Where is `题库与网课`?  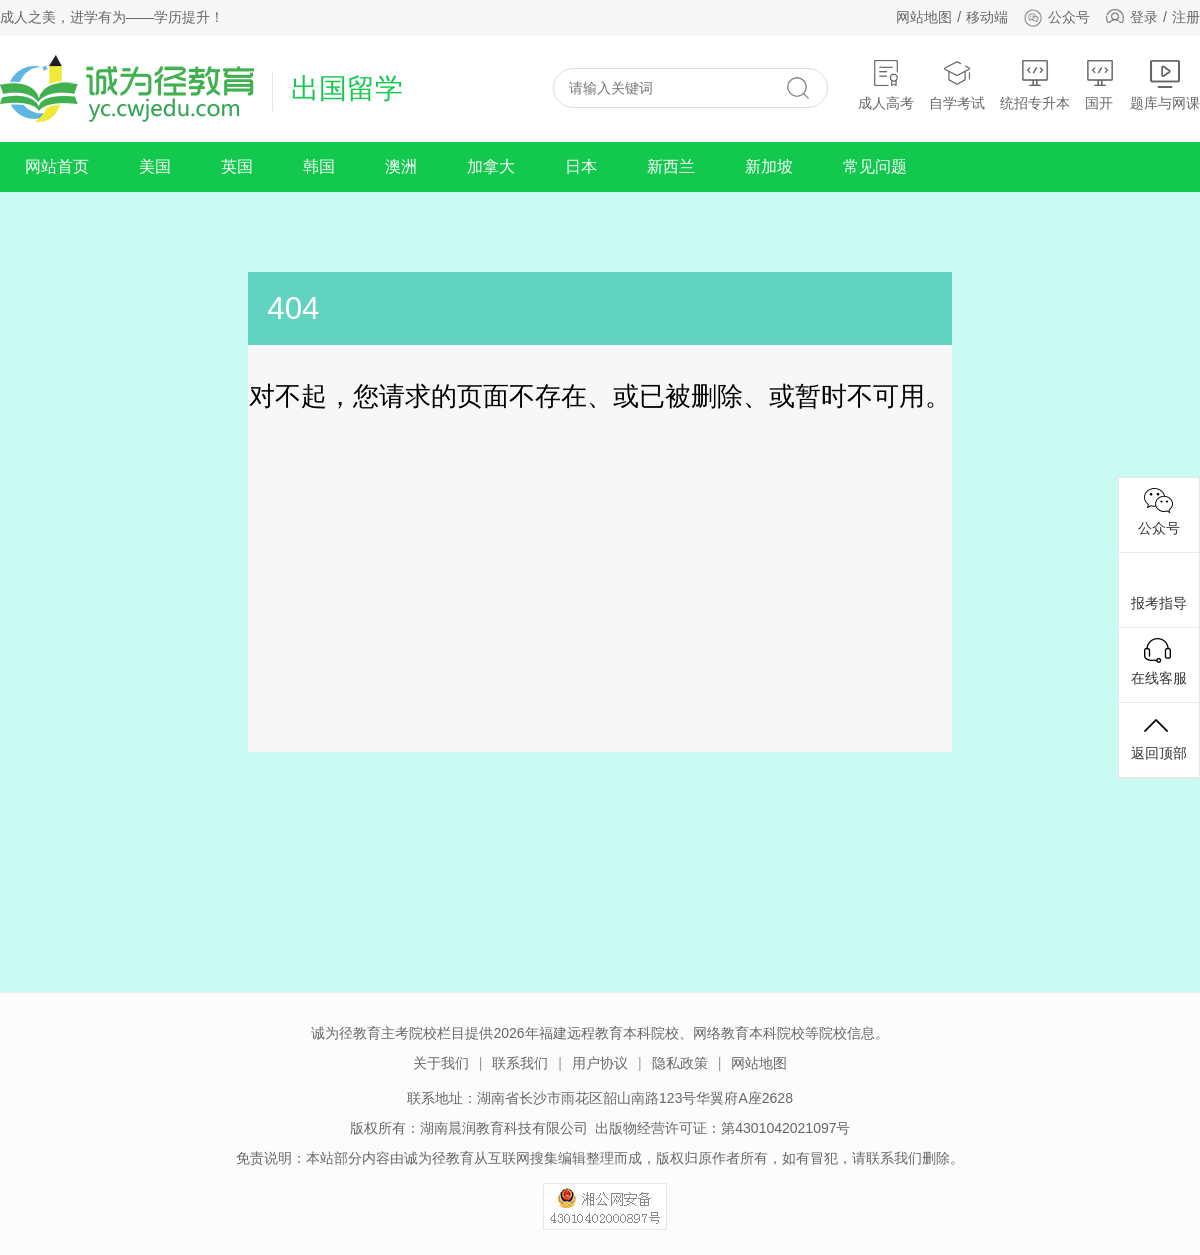
题库与网课 is located at coordinates (1165, 84).